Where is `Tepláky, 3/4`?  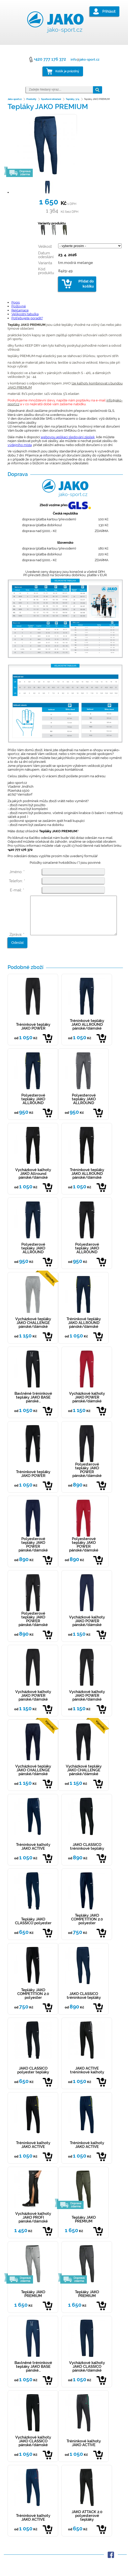
Tepláky, 3/4 is located at coordinates (72, 99).